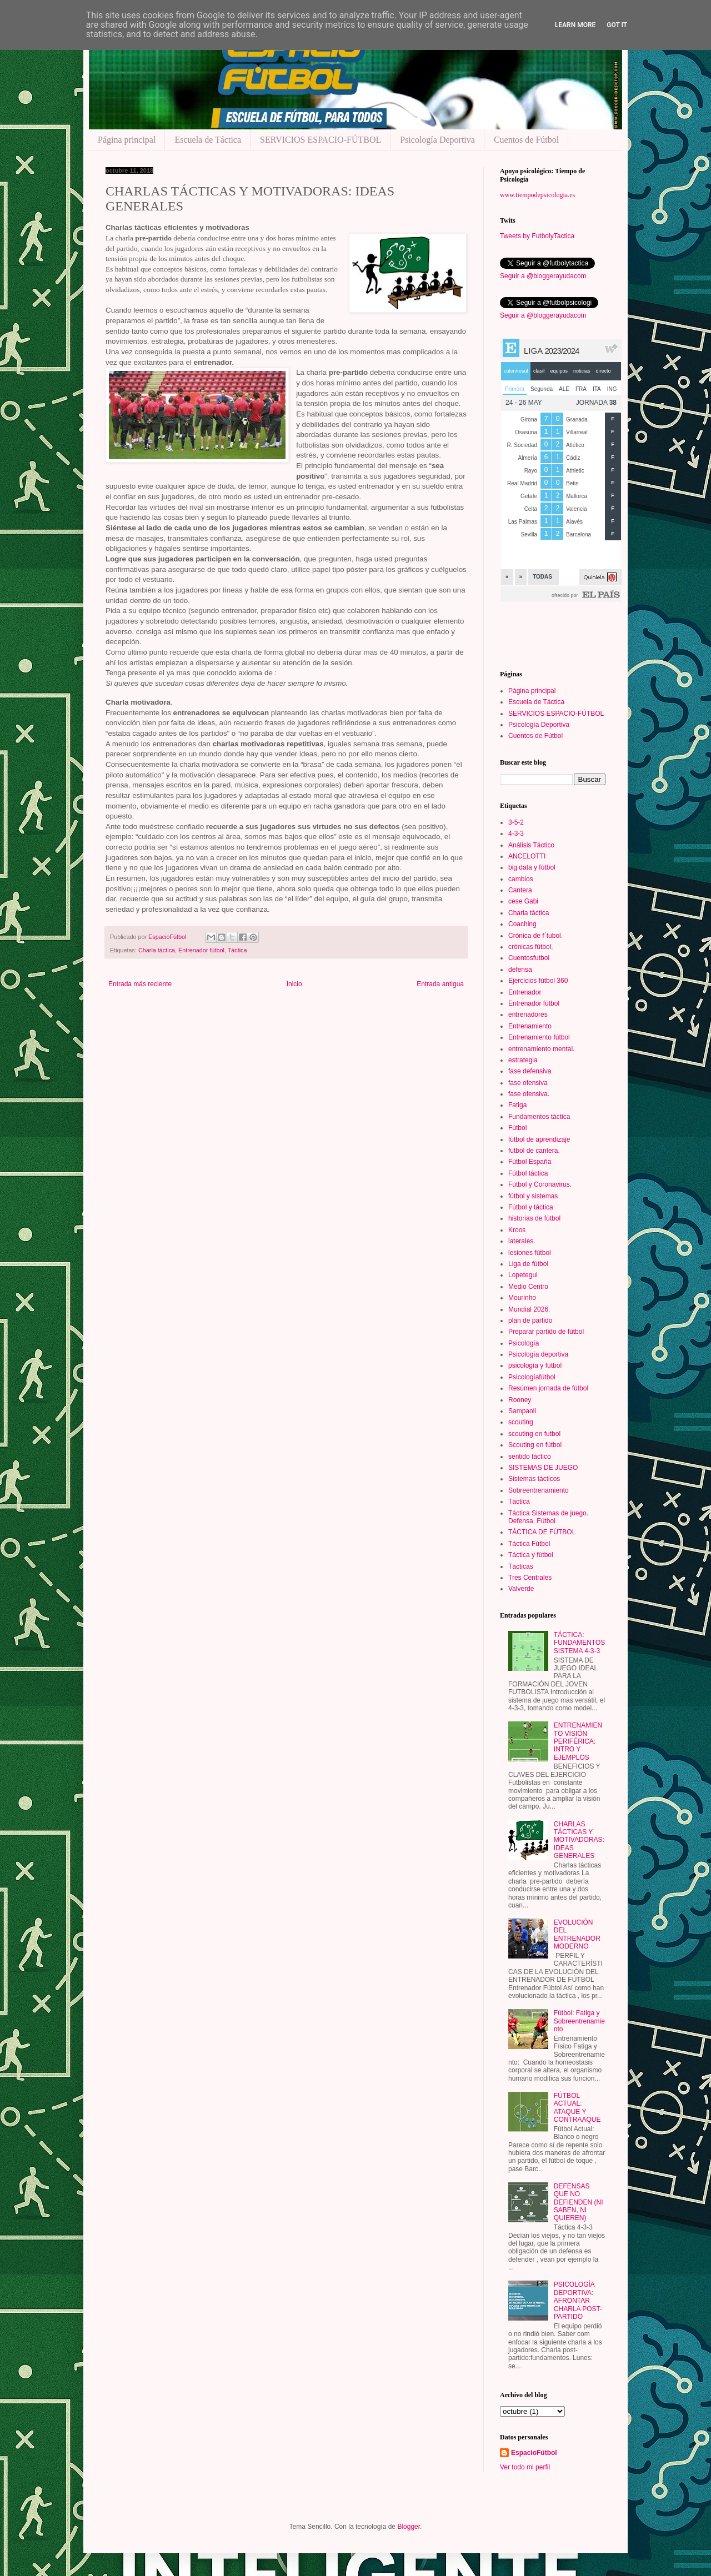 This screenshot has height=2576, width=711. Describe the element at coordinates (538, 1354) in the screenshot. I see `Psicología deportiva` at that location.